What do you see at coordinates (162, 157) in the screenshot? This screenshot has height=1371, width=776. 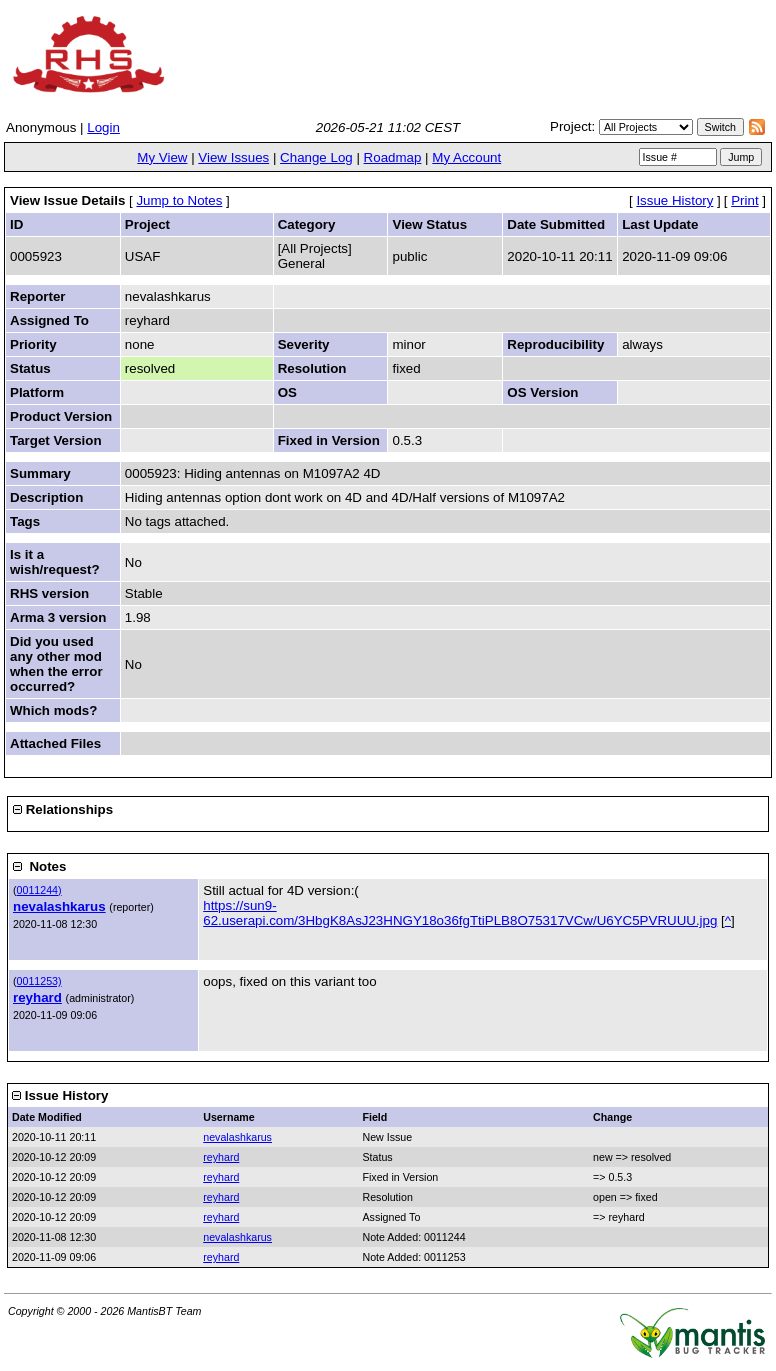 I see `My View` at bounding box center [162, 157].